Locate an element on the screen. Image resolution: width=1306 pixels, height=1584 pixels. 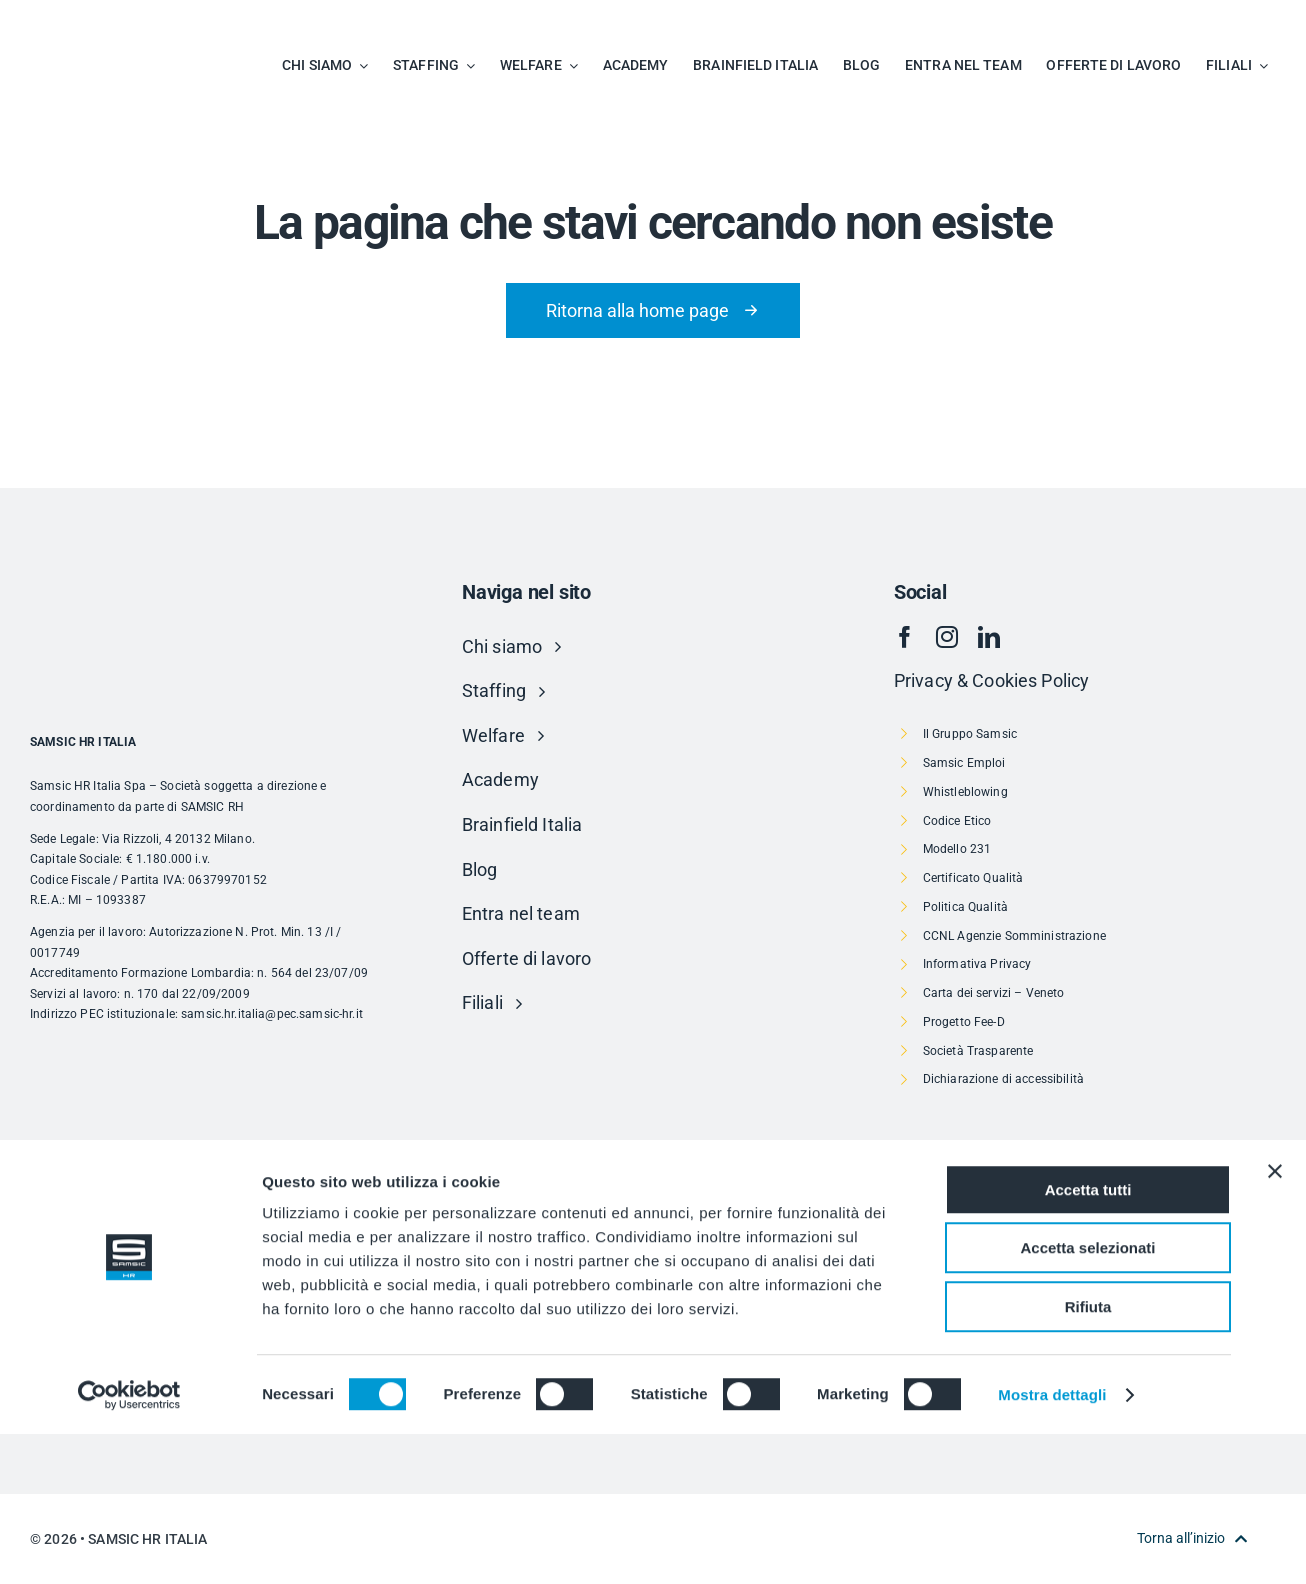
Accetta tutti is located at coordinates (1088, 1339).